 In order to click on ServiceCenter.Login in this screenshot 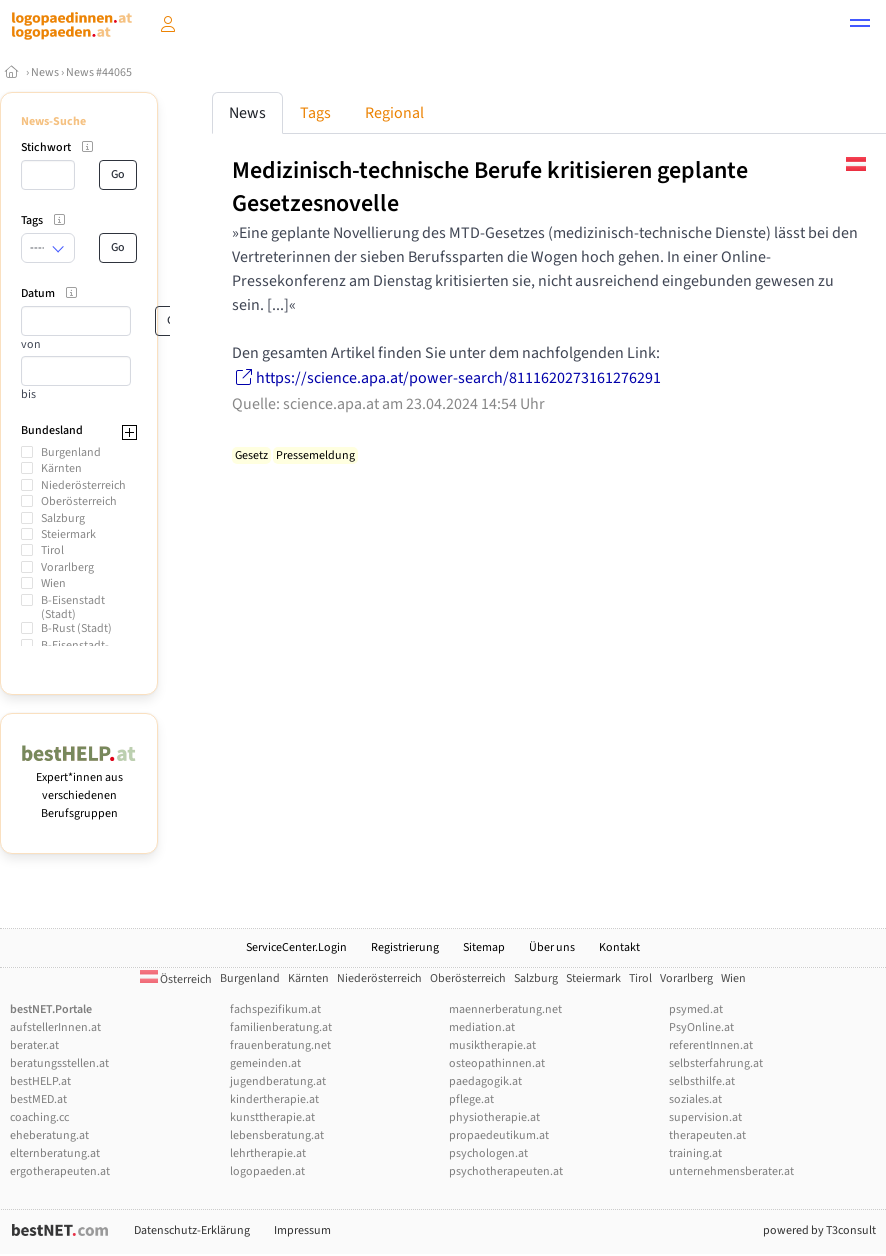, I will do `click(296, 947)`.